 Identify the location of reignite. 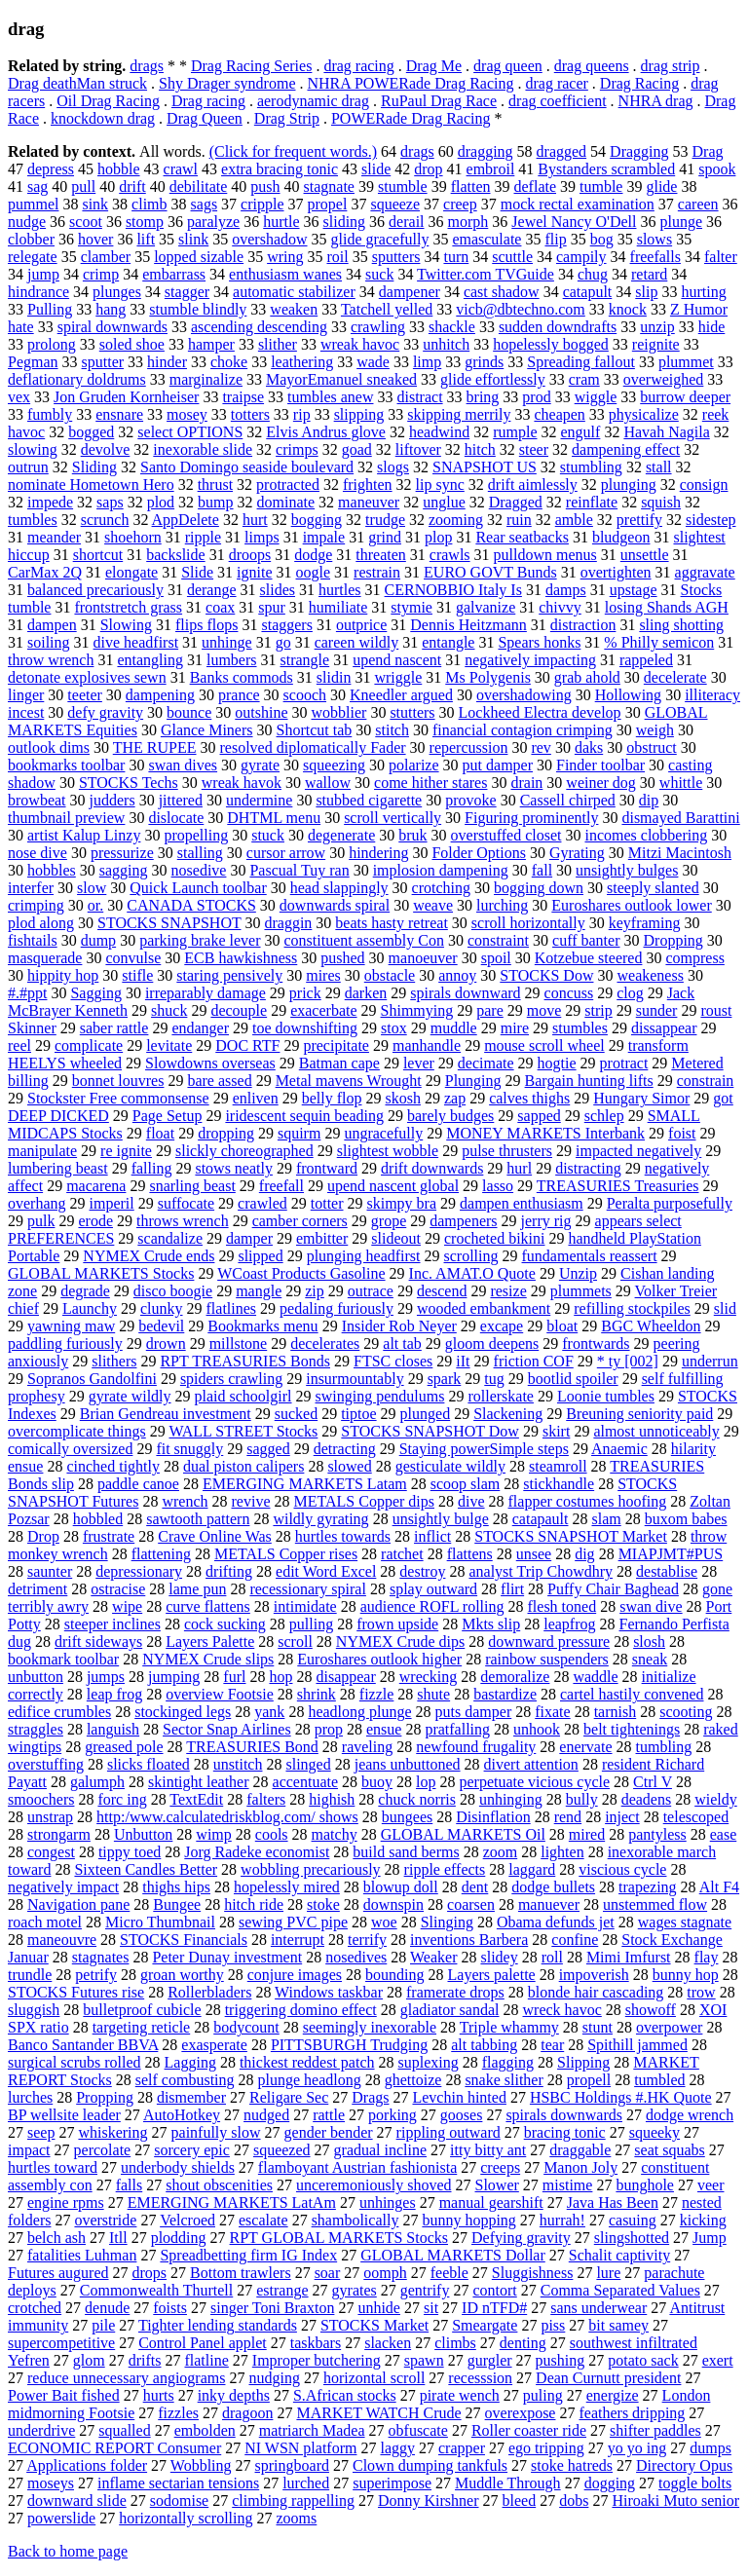
(656, 344).